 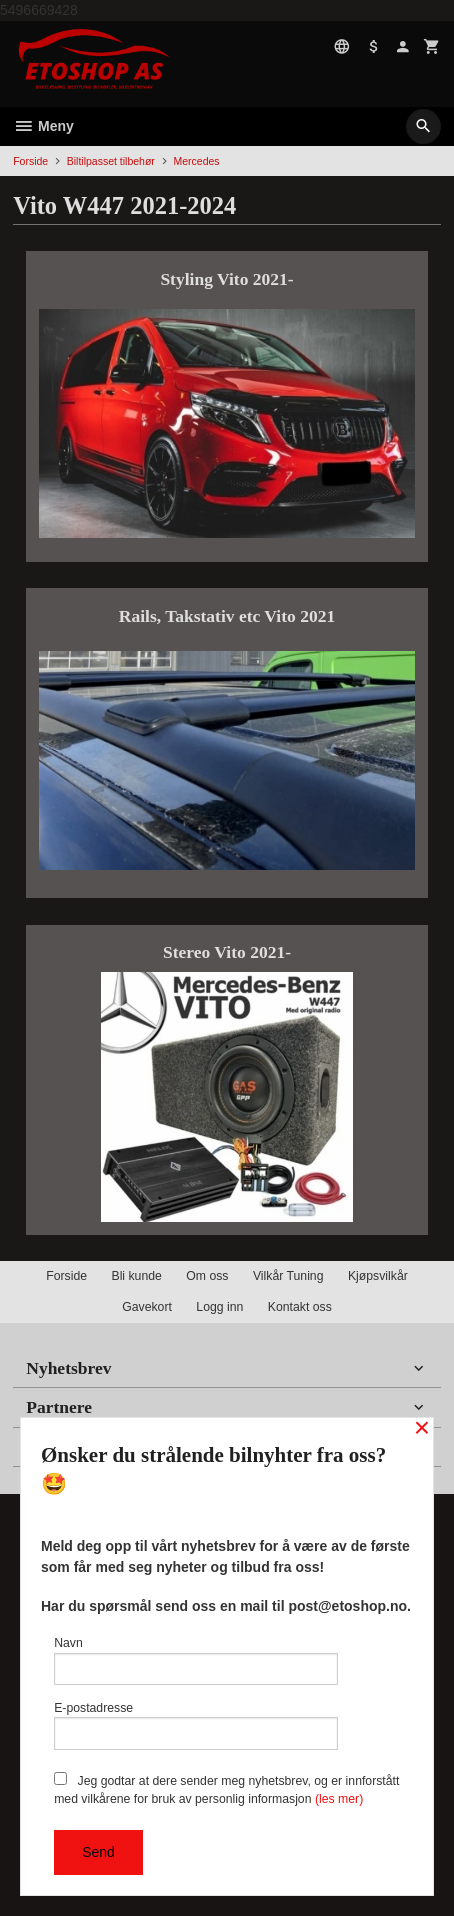 What do you see at coordinates (226, 1789) in the screenshot?
I see `Jeg godtar at dere sender meg nyhetsbrev, og er innforstått med vilkårene for bruk av personlig informasjon` at bounding box center [226, 1789].